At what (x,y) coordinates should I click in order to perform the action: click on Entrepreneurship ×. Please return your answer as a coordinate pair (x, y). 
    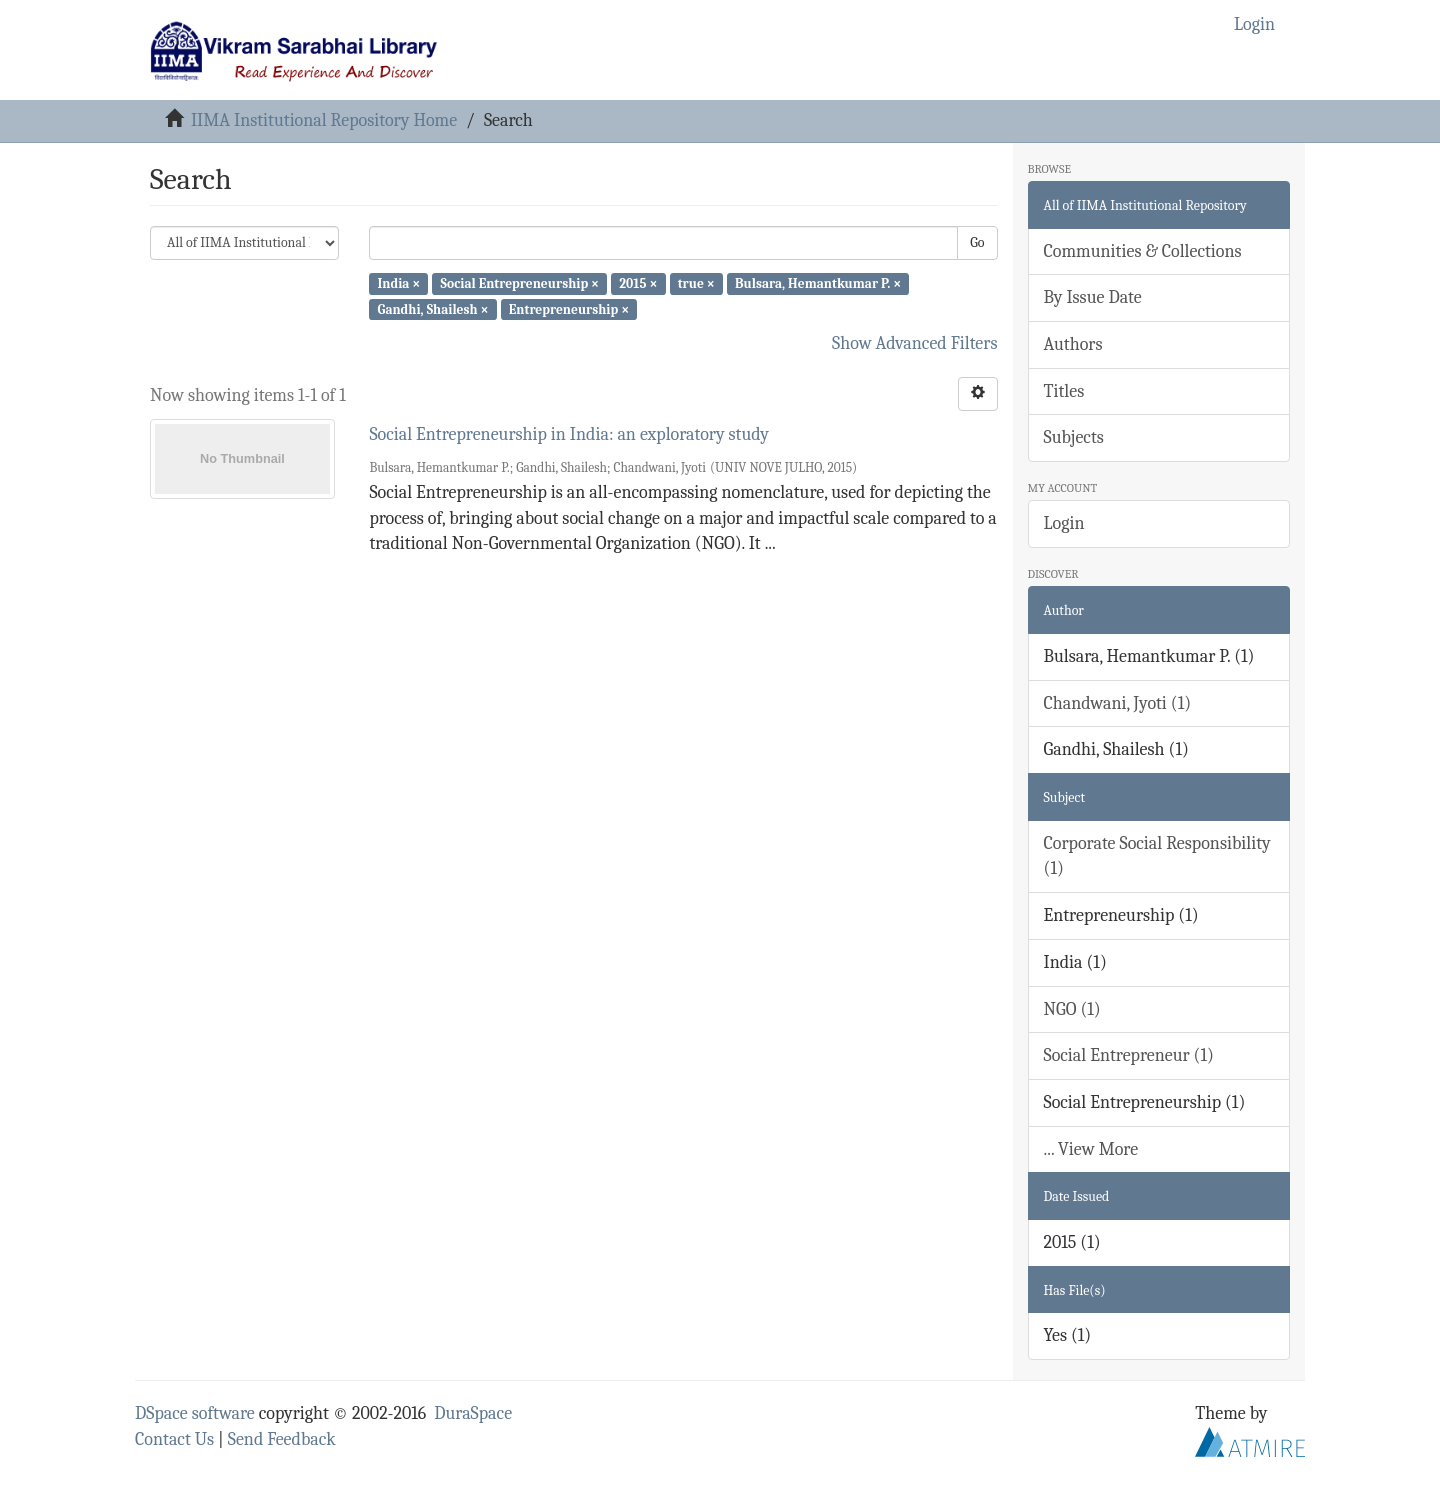
    Looking at the image, I should click on (569, 308).